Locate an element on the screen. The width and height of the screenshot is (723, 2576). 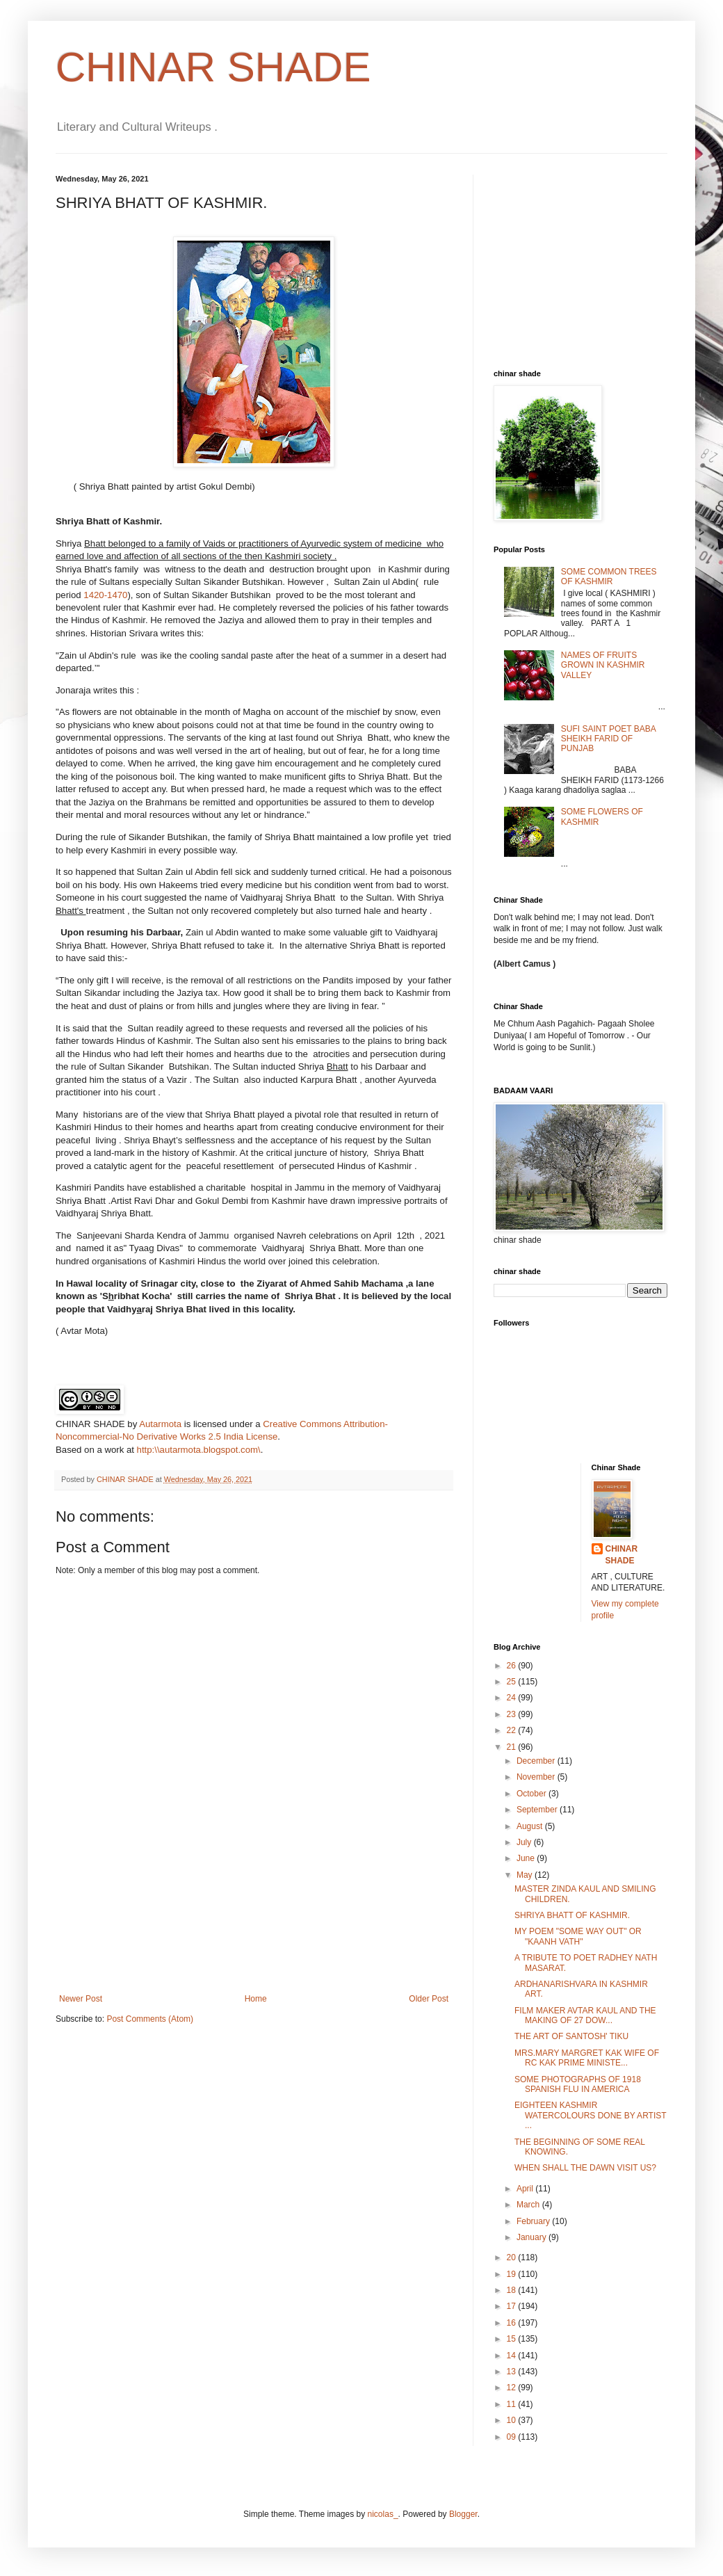
MRS.MARY MARGRET KAK WIFE OF RC KAK PRIME MINISTE... is located at coordinates (586, 2058).